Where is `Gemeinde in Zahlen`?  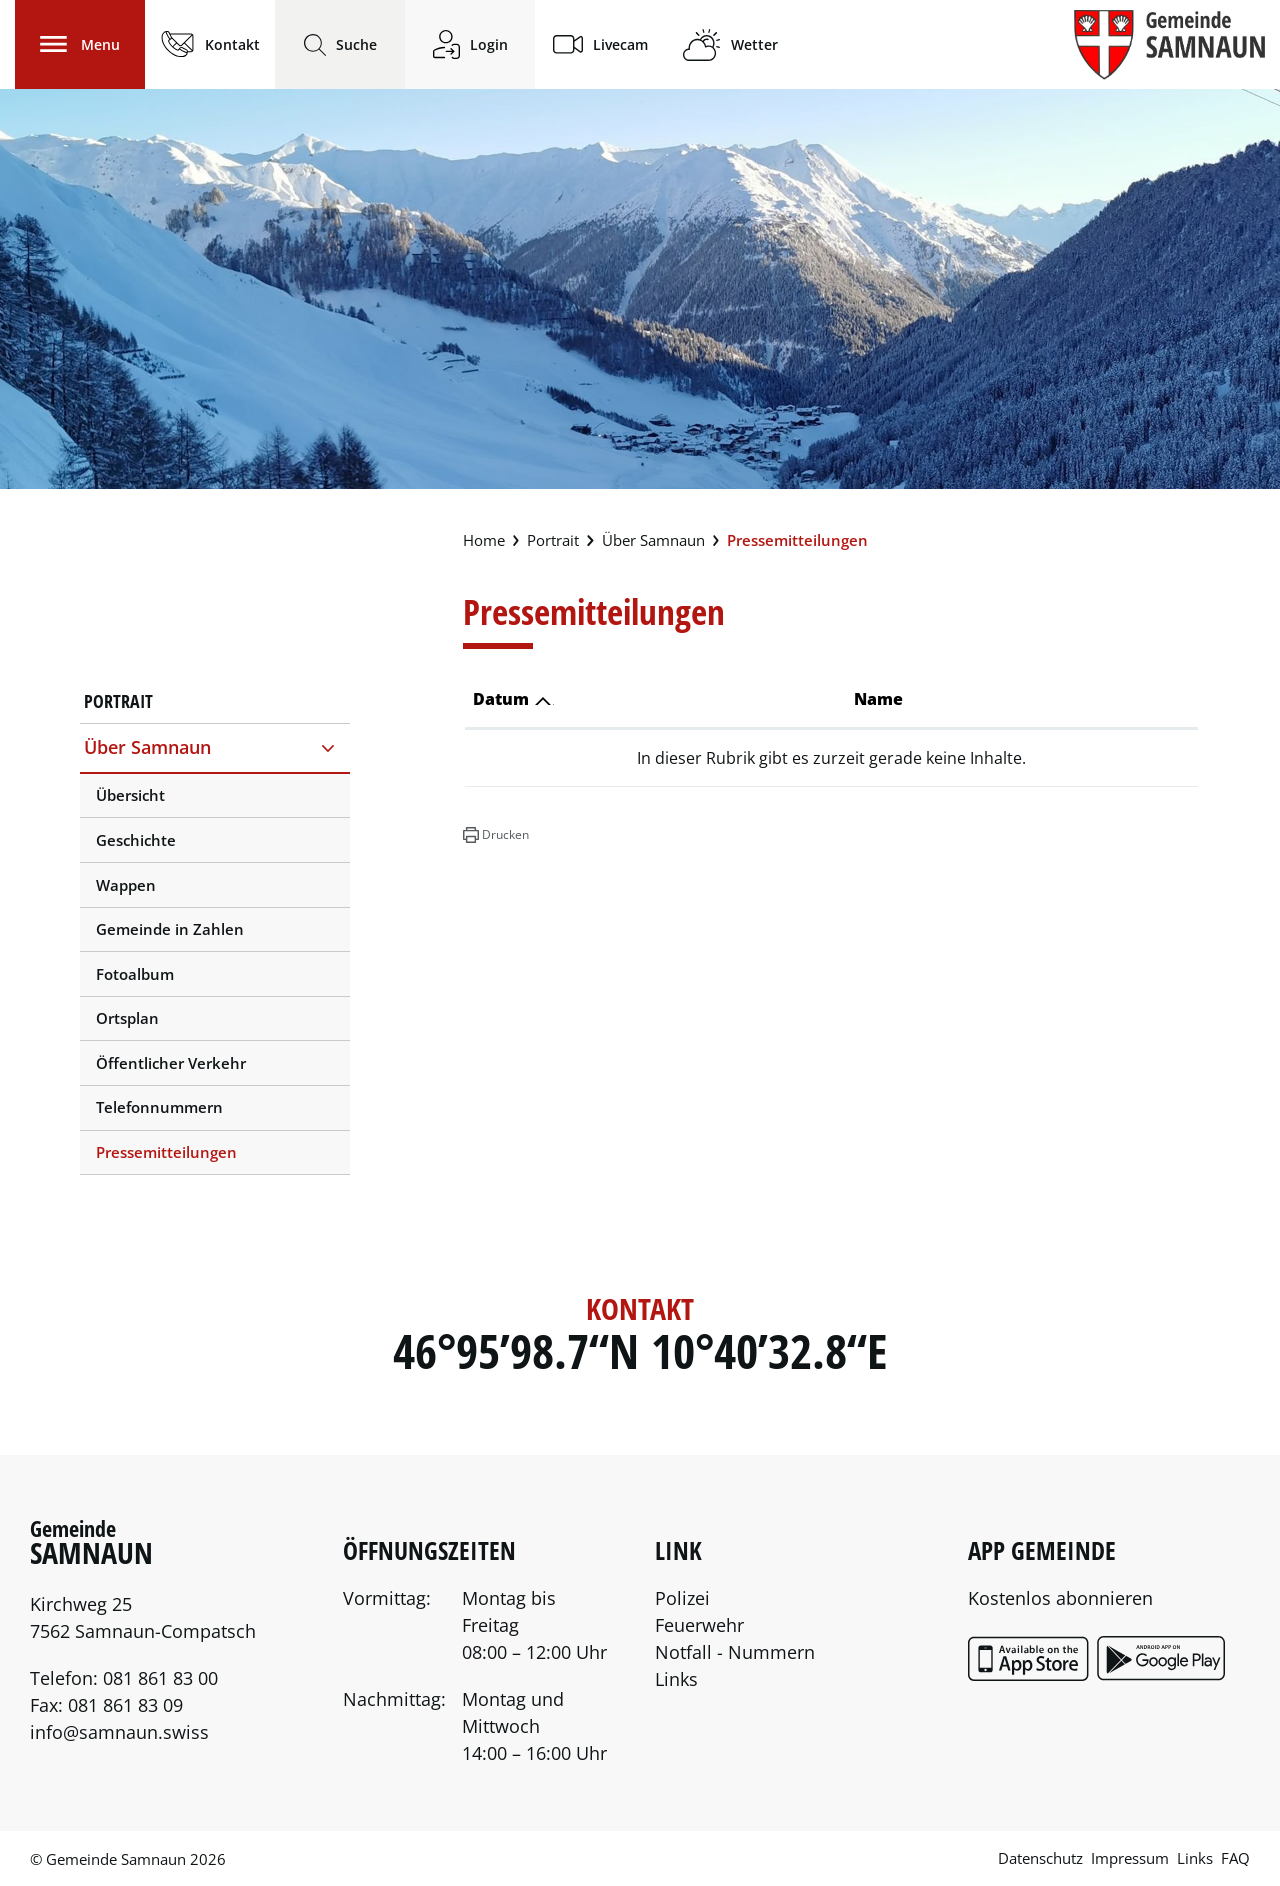
Gemeinde in Zahlen is located at coordinates (170, 929).